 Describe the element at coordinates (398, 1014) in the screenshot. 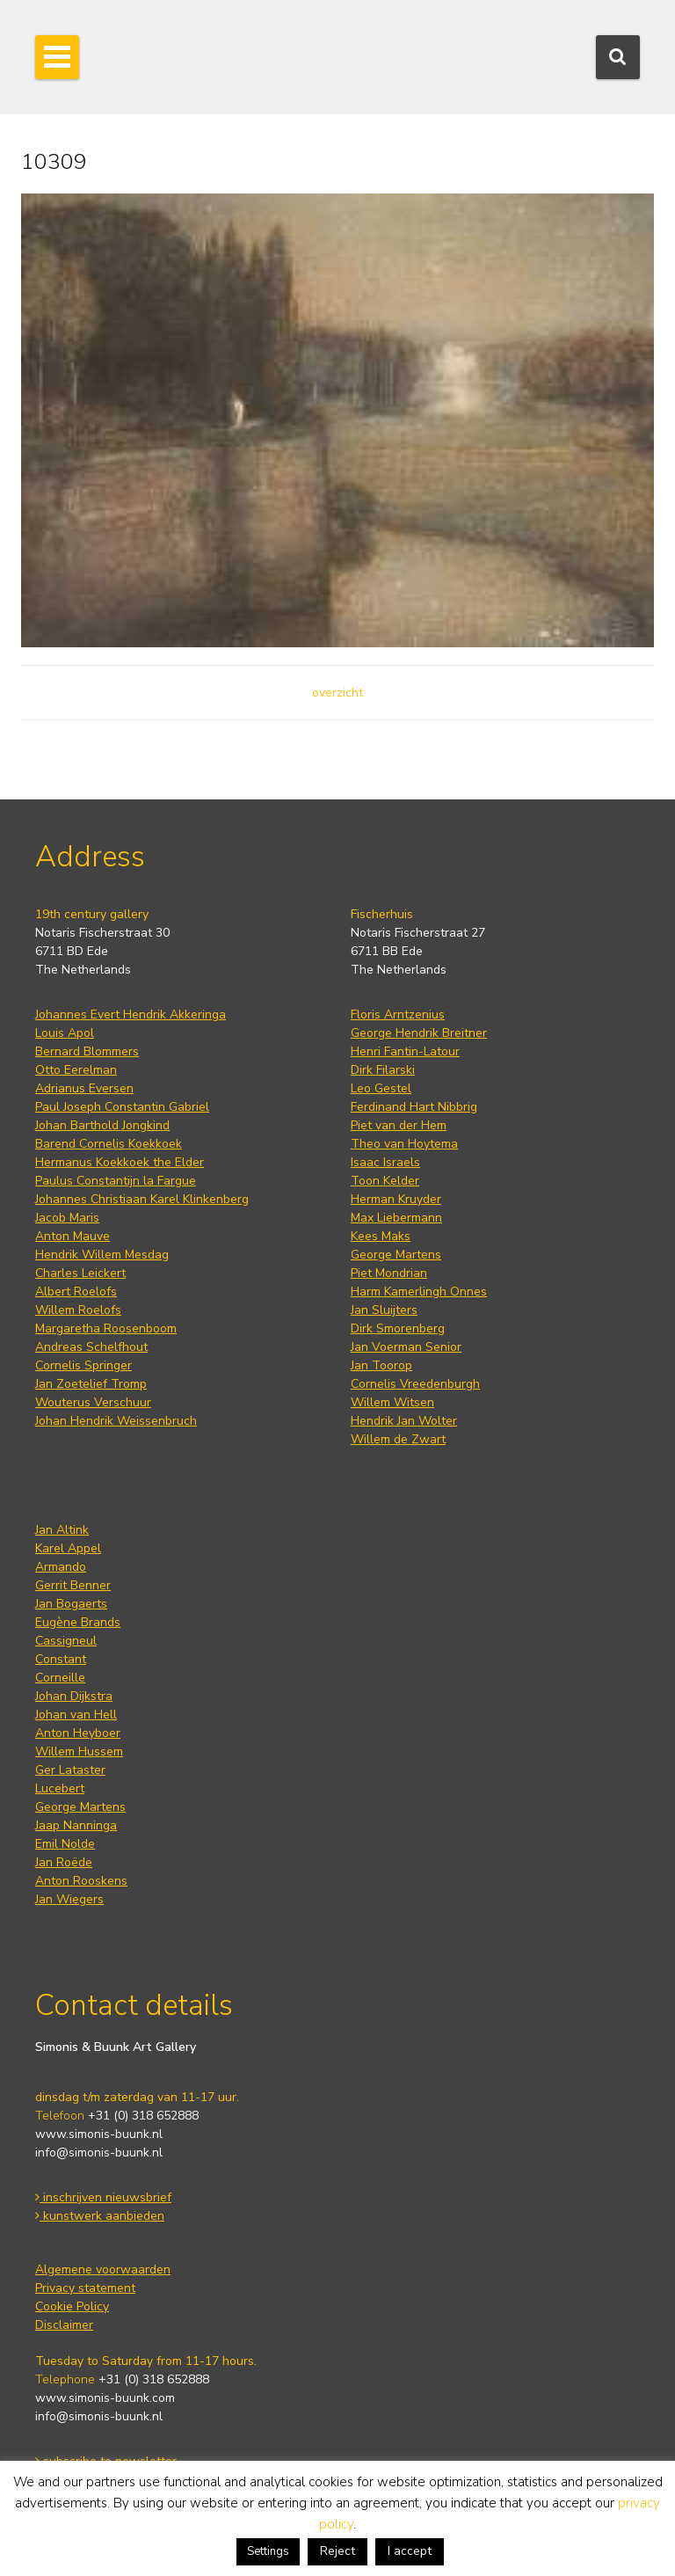

I see `Floris Arntzenius` at that location.